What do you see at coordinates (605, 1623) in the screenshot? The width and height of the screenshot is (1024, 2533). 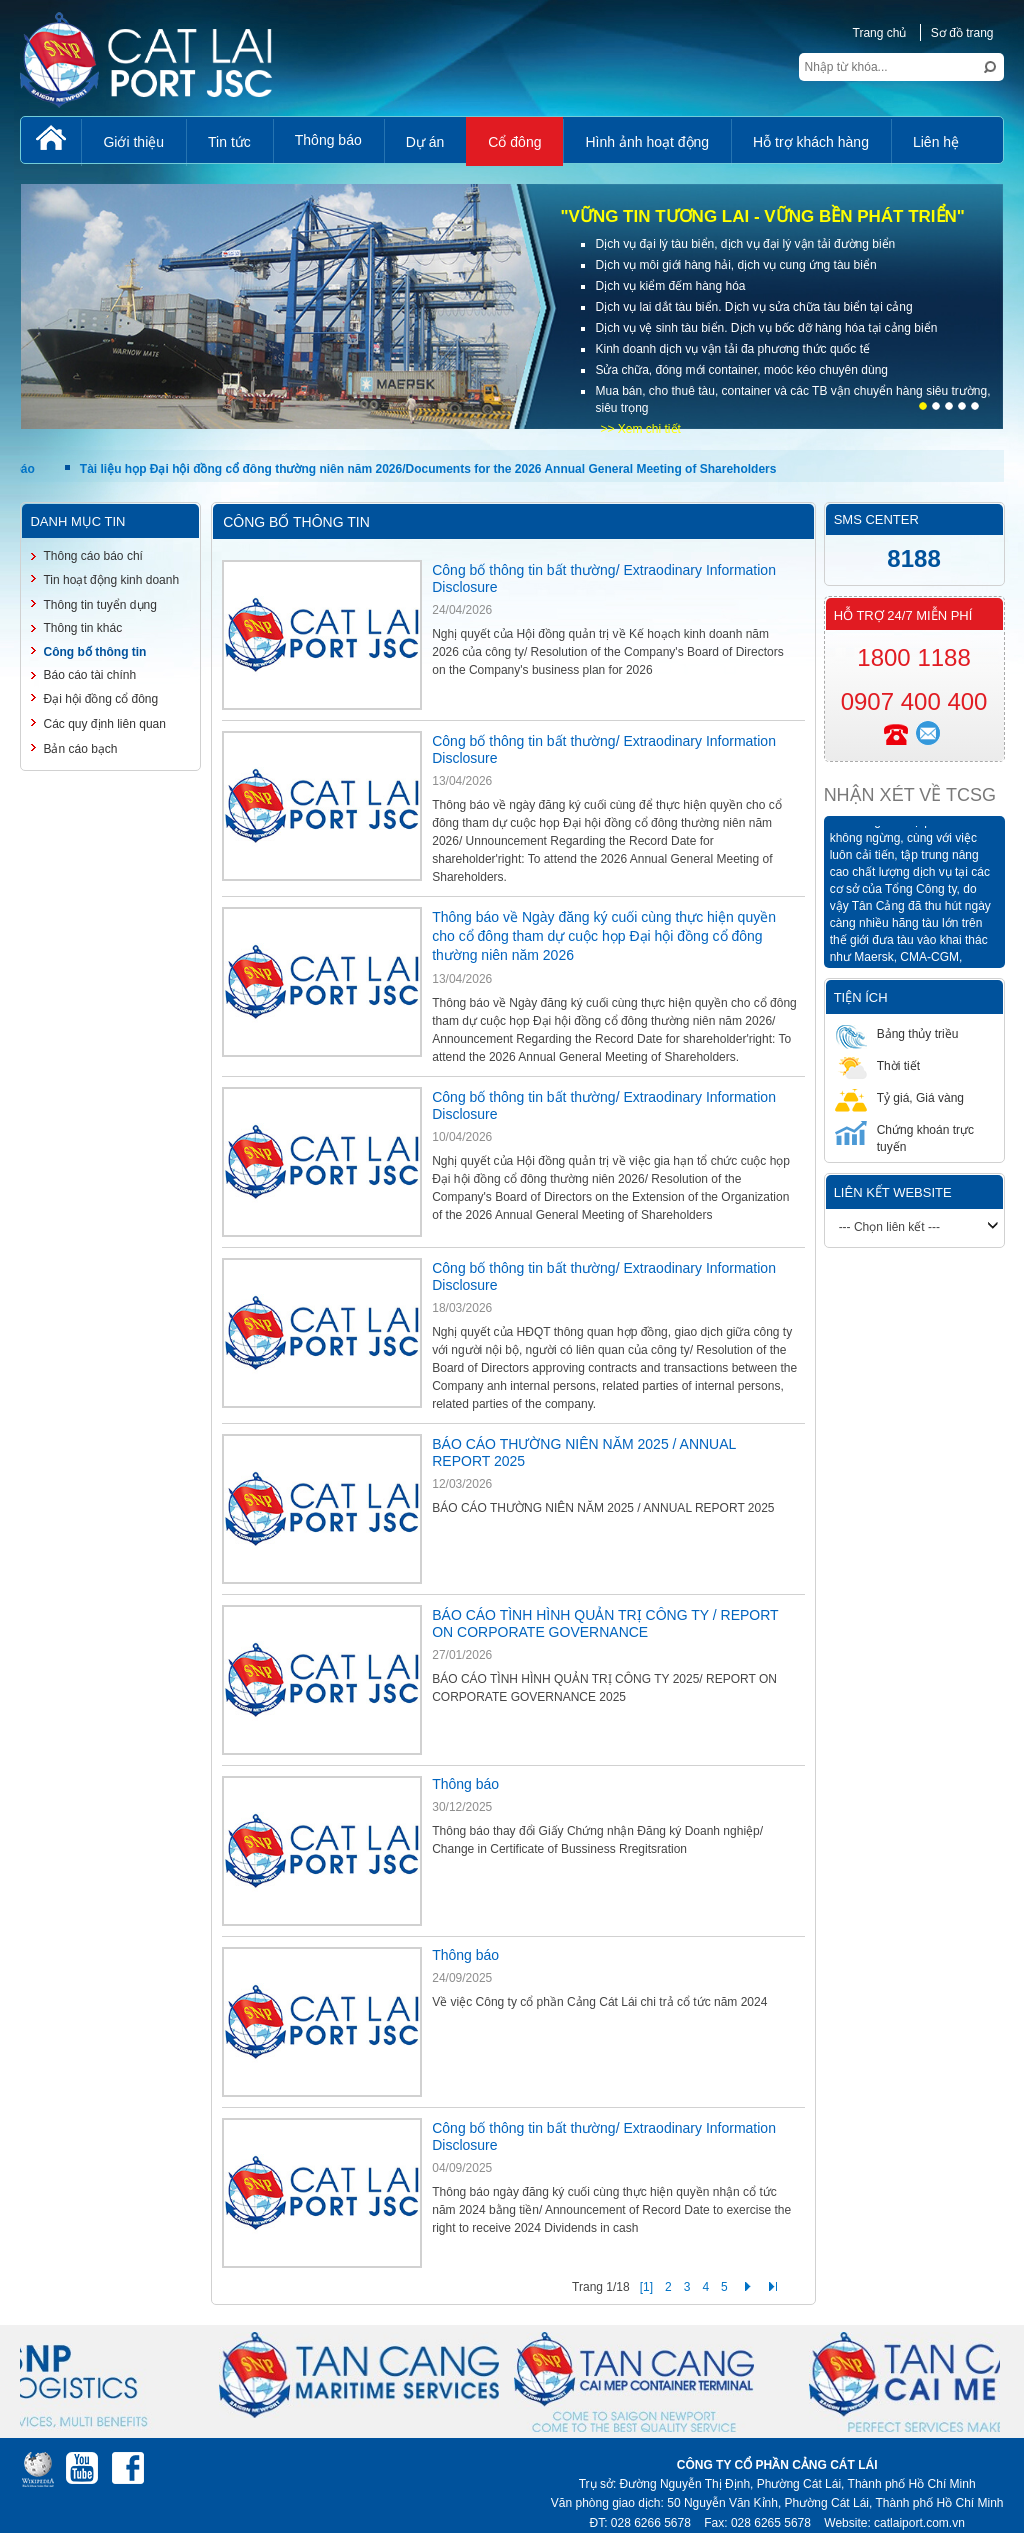 I see `BÁO CÁO TÌNH HÌNH QUẢN TRỊ CÔNG TY / REPORT ON CORPORATE GOVERNANCE` at bounding box center [605, 1623].